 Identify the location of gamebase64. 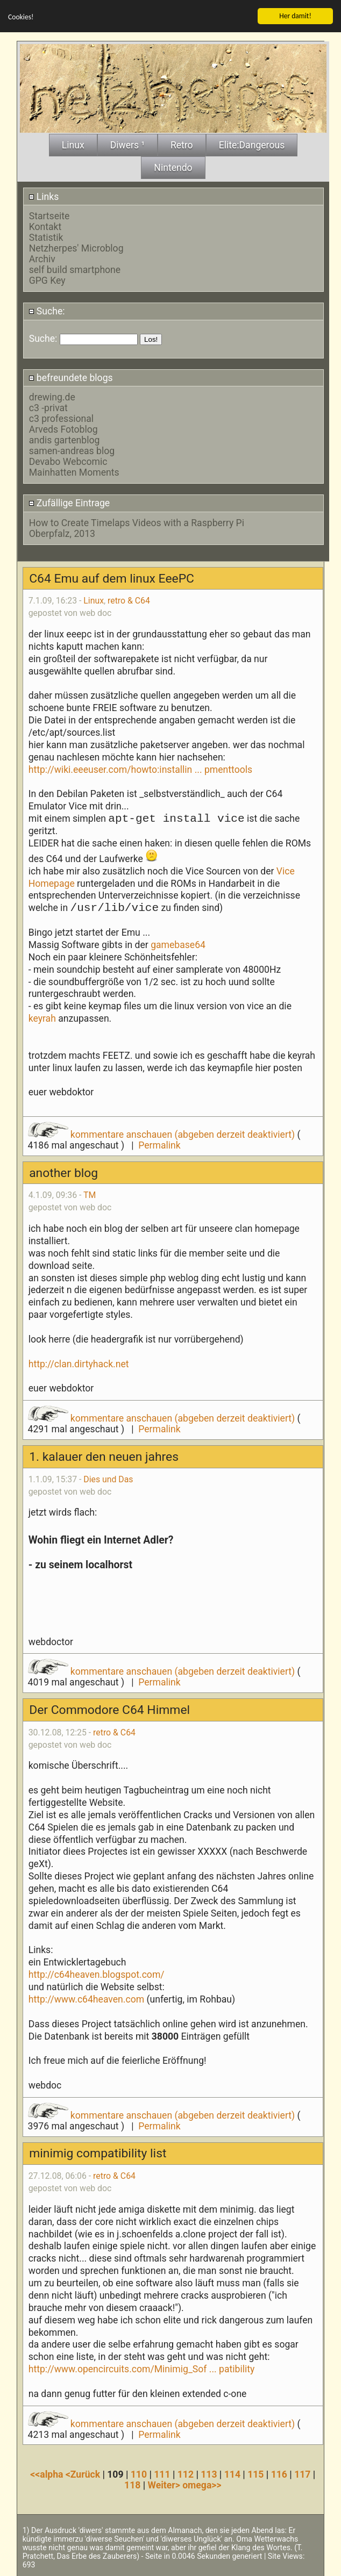
(178, 944).